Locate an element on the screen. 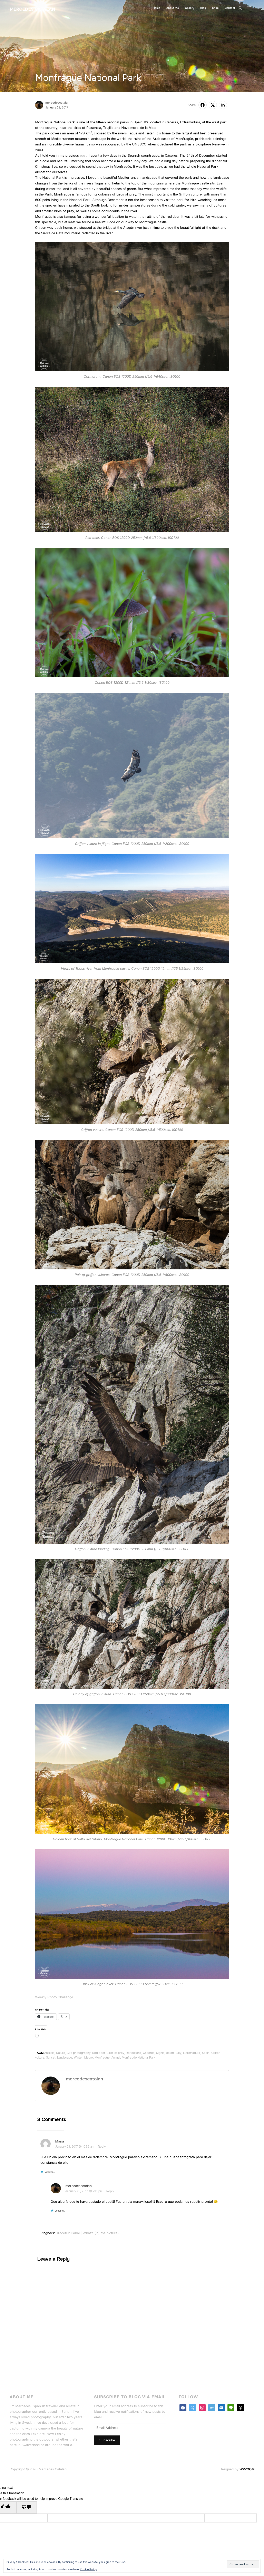 The height and width of the screenshot is (2576, 264). colors is located at coordinates (170, 2052).